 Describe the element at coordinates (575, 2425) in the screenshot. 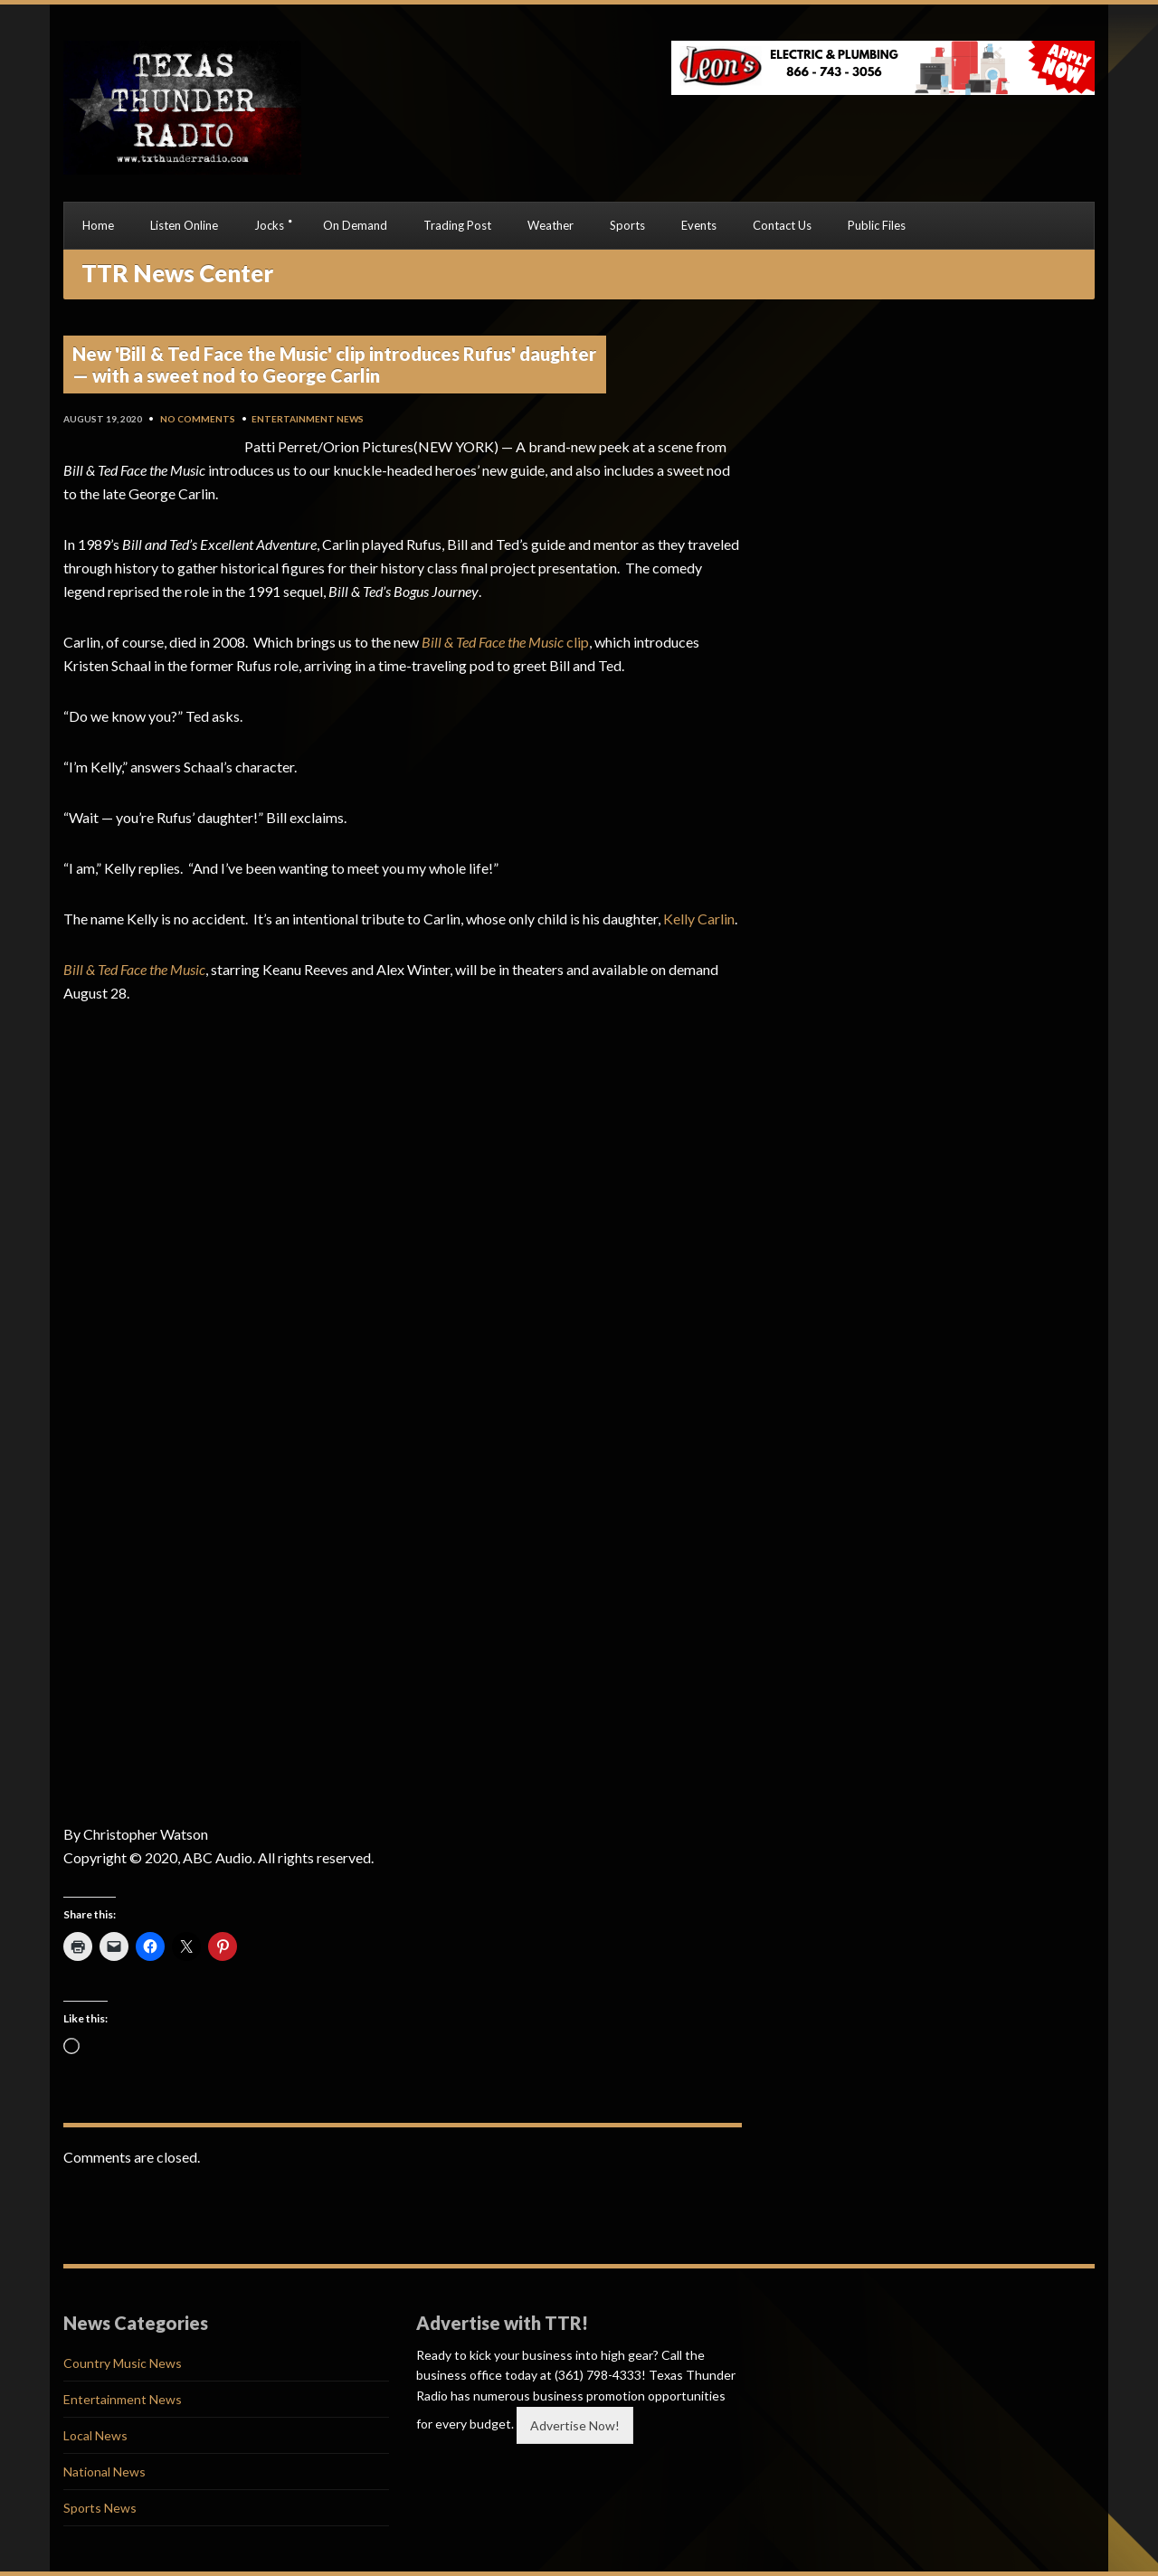

I see `Advertise Now!` at that location.